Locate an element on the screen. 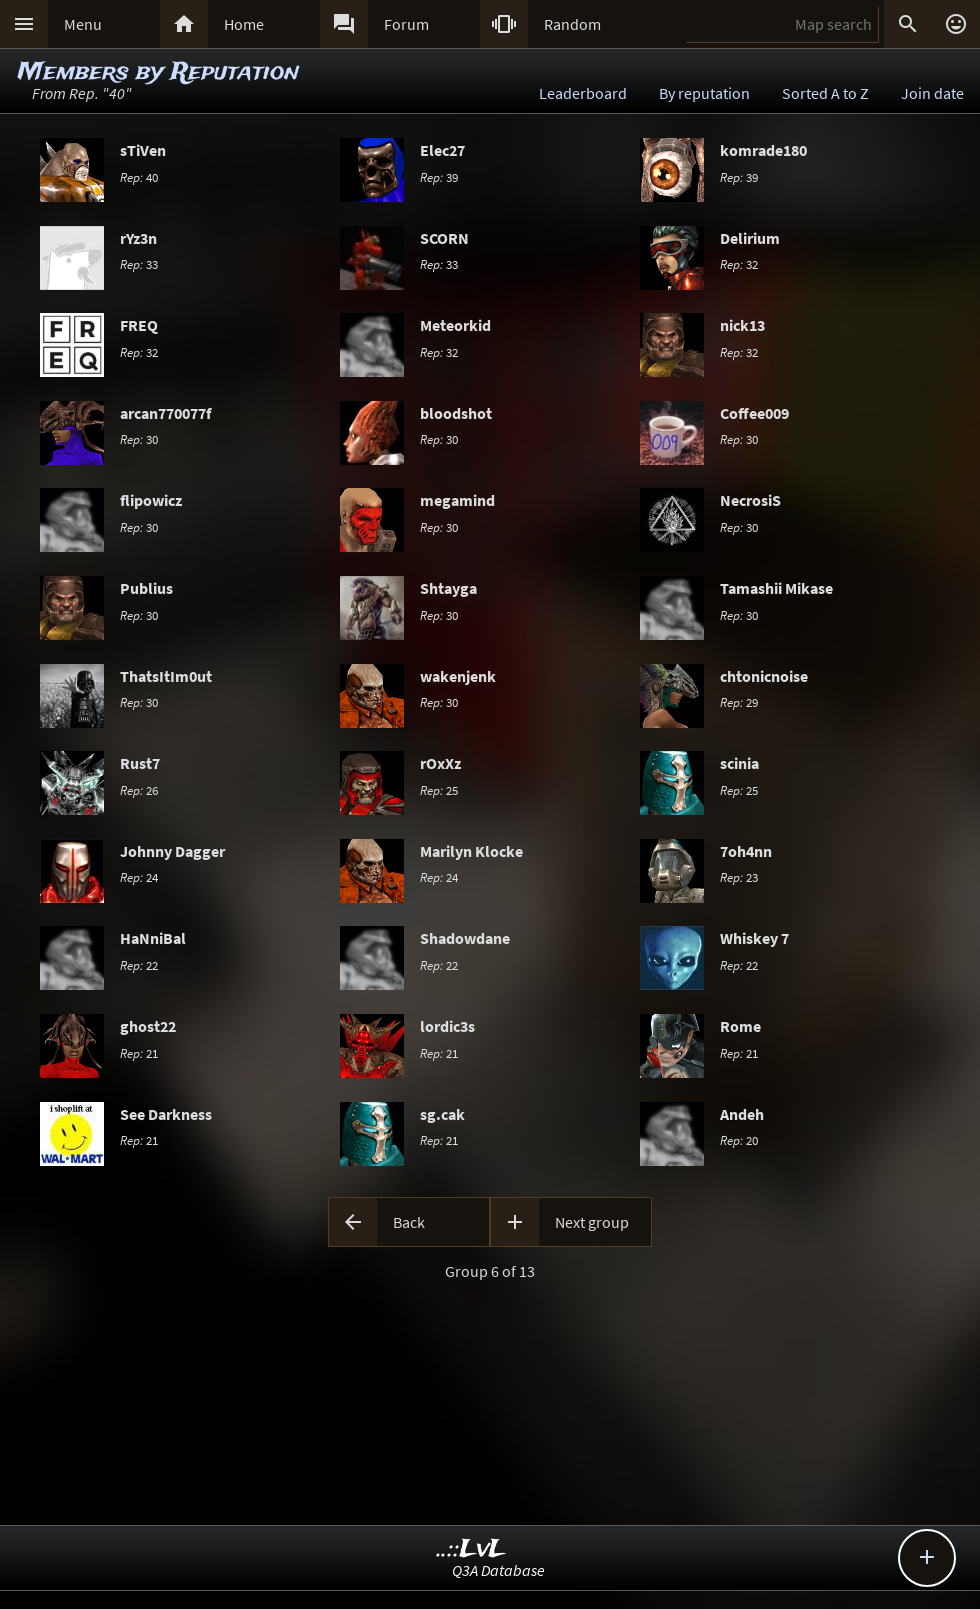 The height and width of the screenshot is (1609, 980). Q3A Database is located at coordinates (498, 1570).